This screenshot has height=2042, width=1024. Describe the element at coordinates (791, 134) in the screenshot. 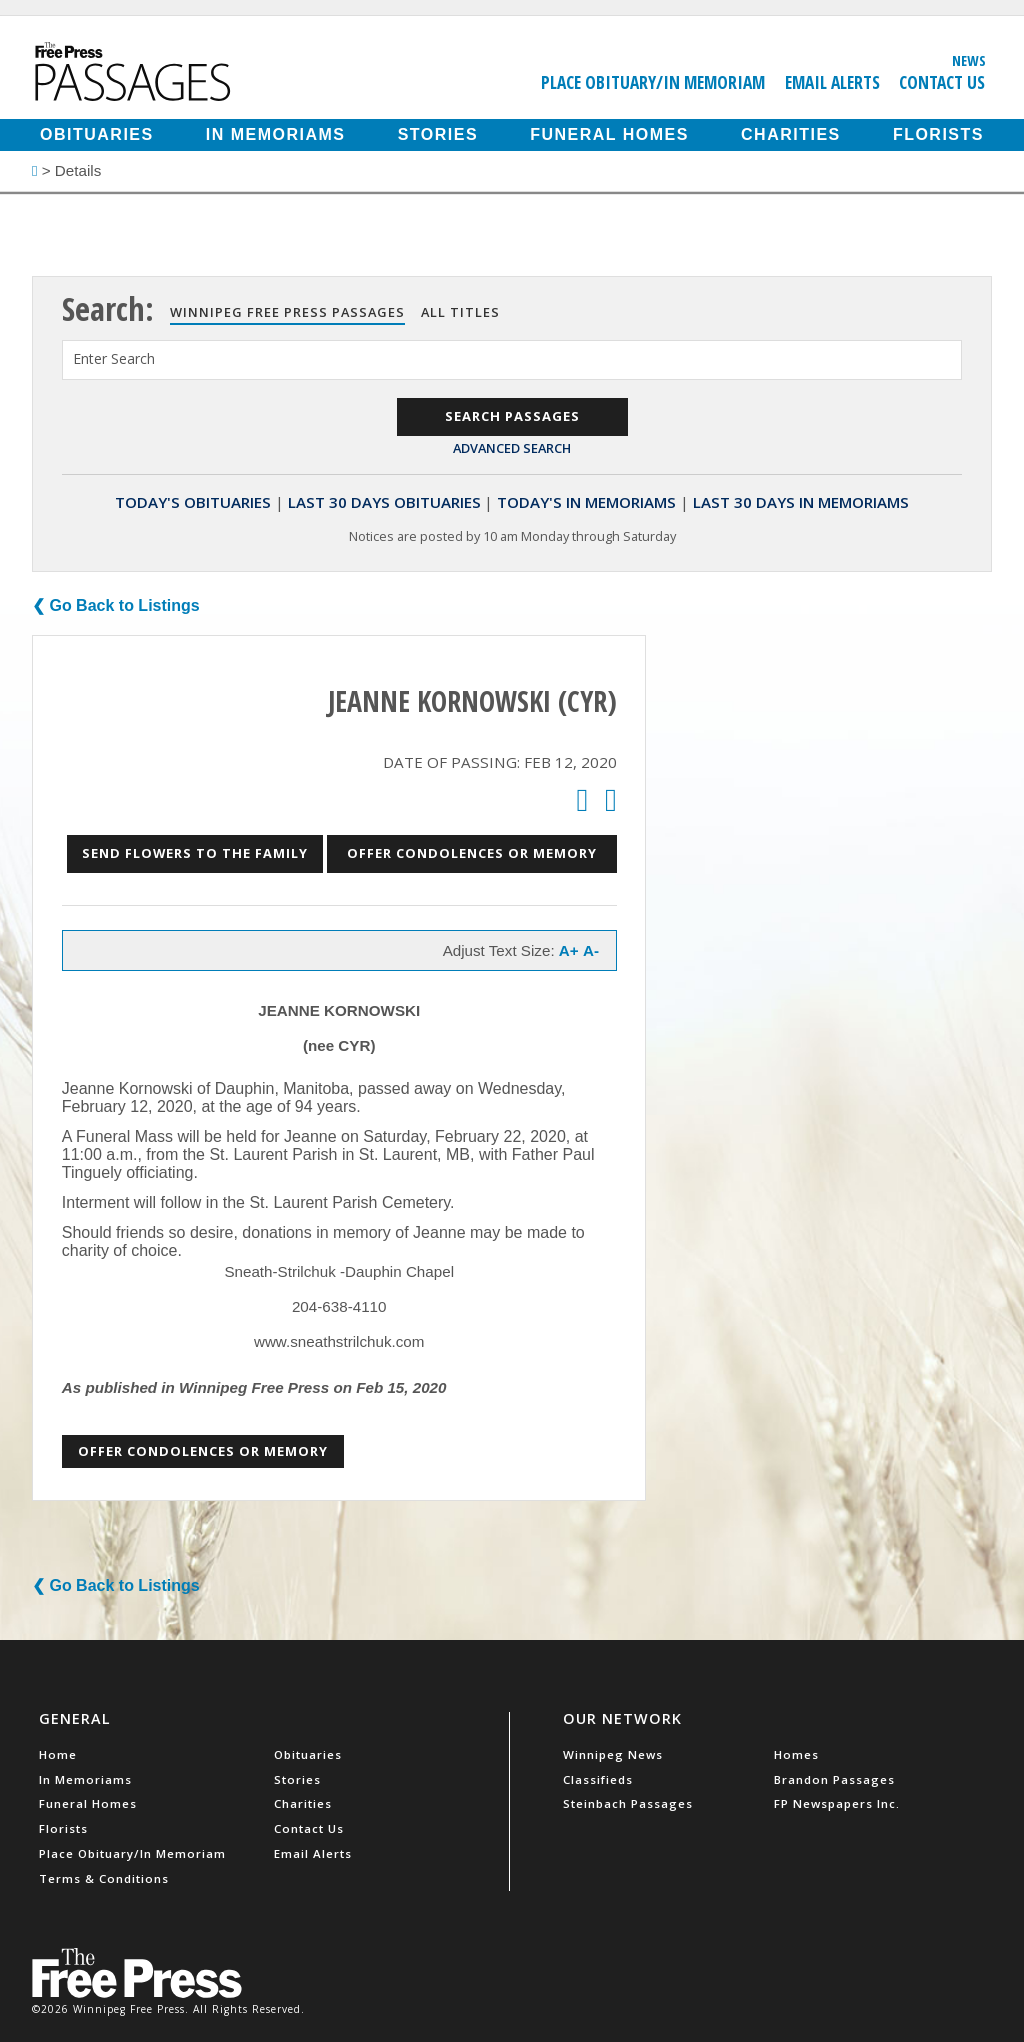

I see `Charities` at that location.